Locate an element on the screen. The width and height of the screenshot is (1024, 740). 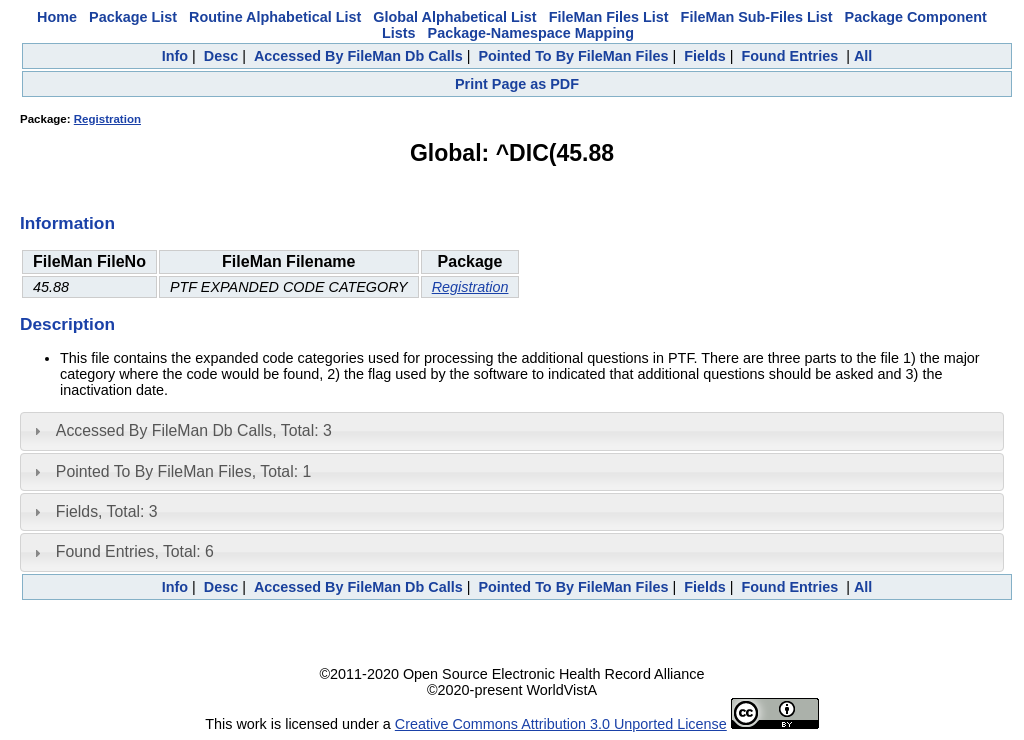
Information is located at coordinates (67, 223).